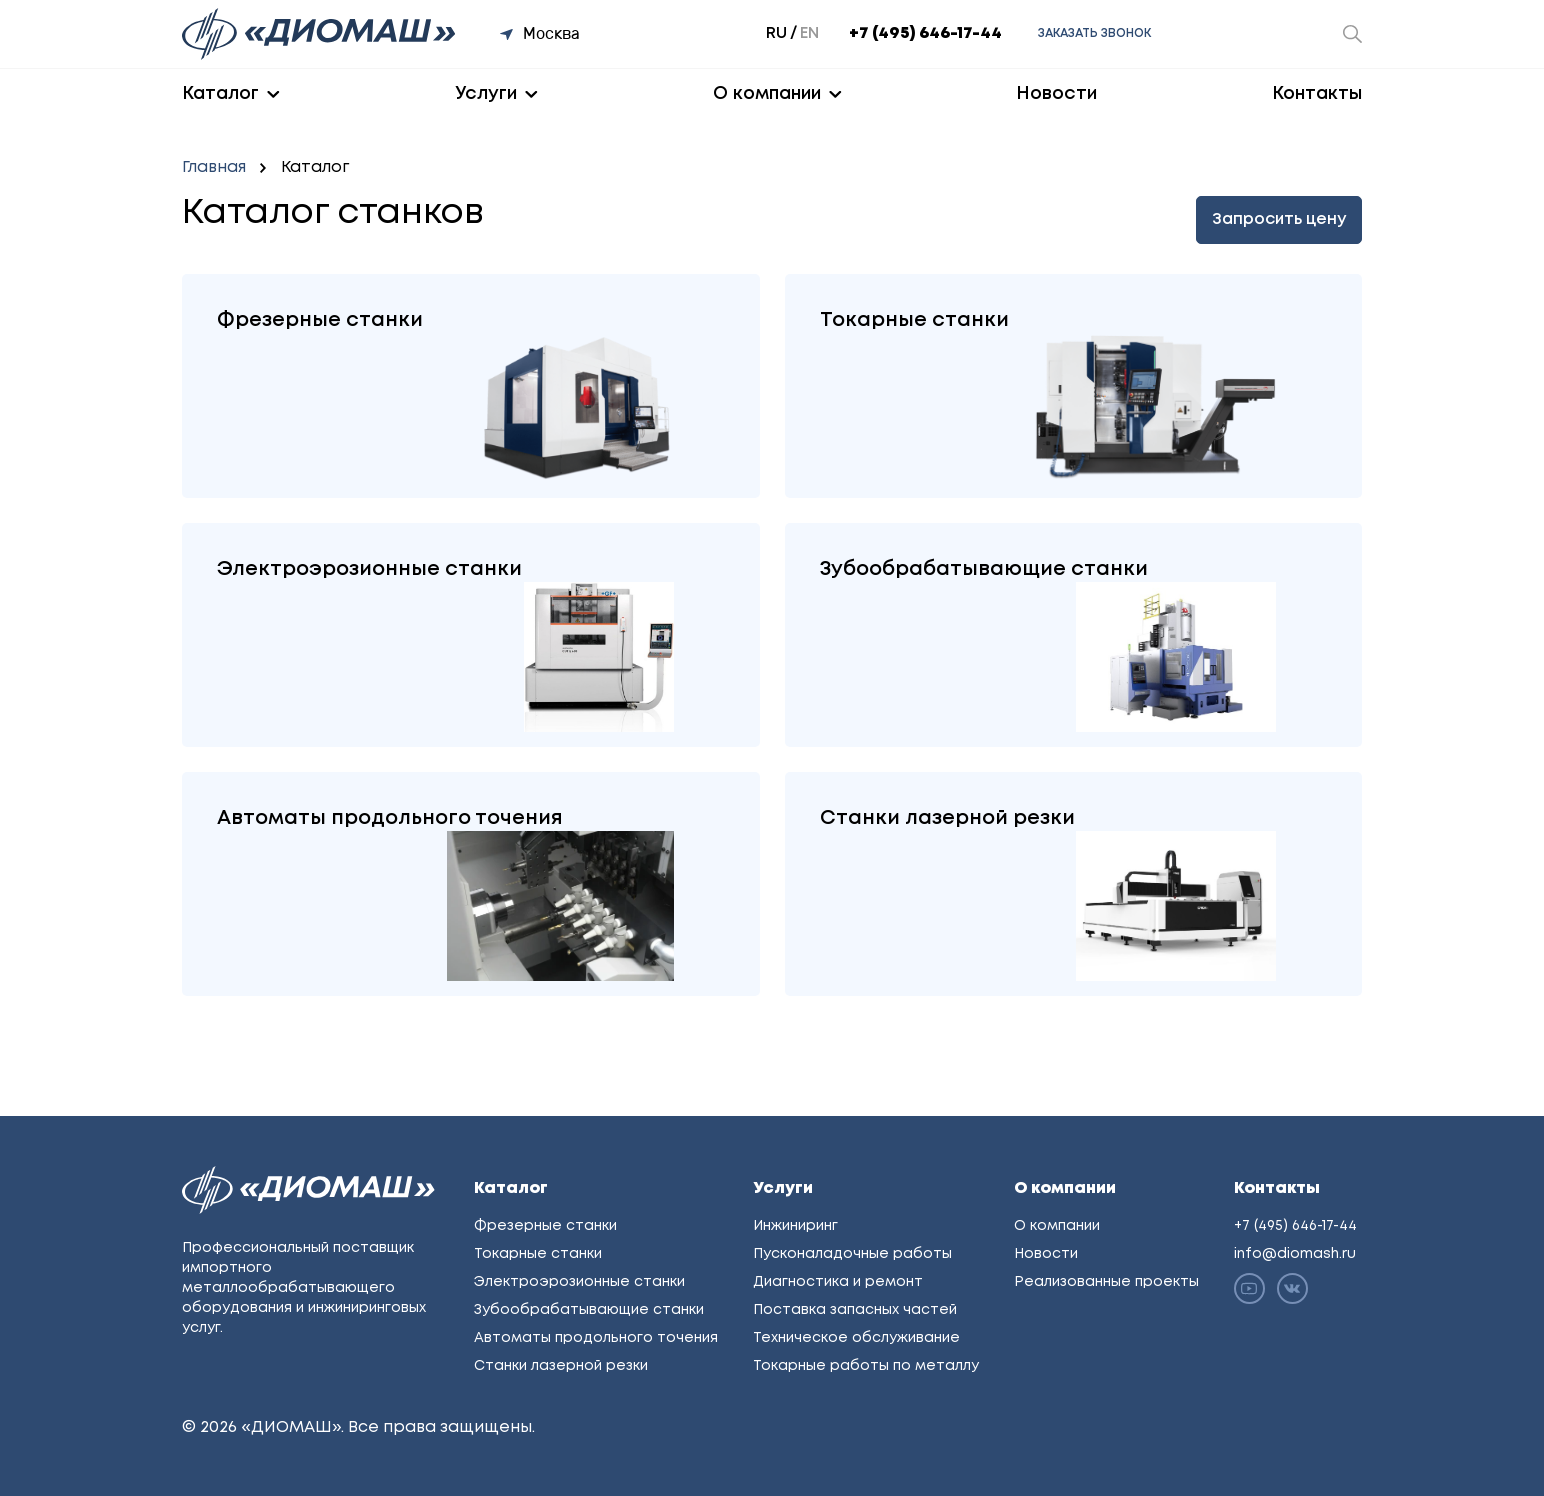 The height and width of the screenshot is (1496, 1544). I want to click on Токарные станки, so click(538, 1254).